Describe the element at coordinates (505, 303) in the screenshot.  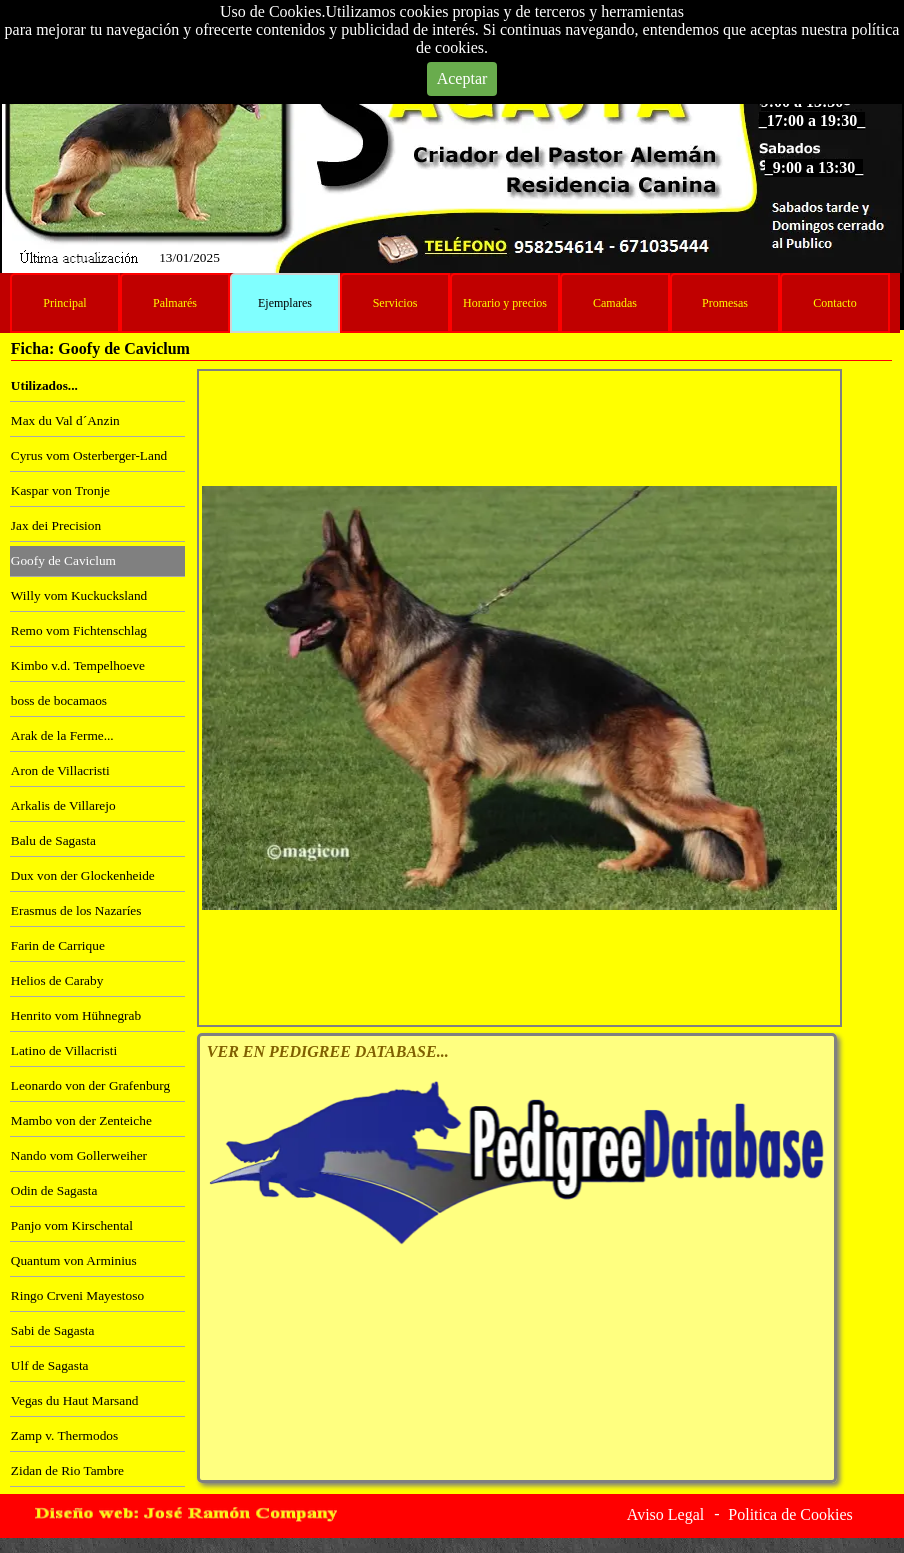
I see `Horario y precios` at that location.